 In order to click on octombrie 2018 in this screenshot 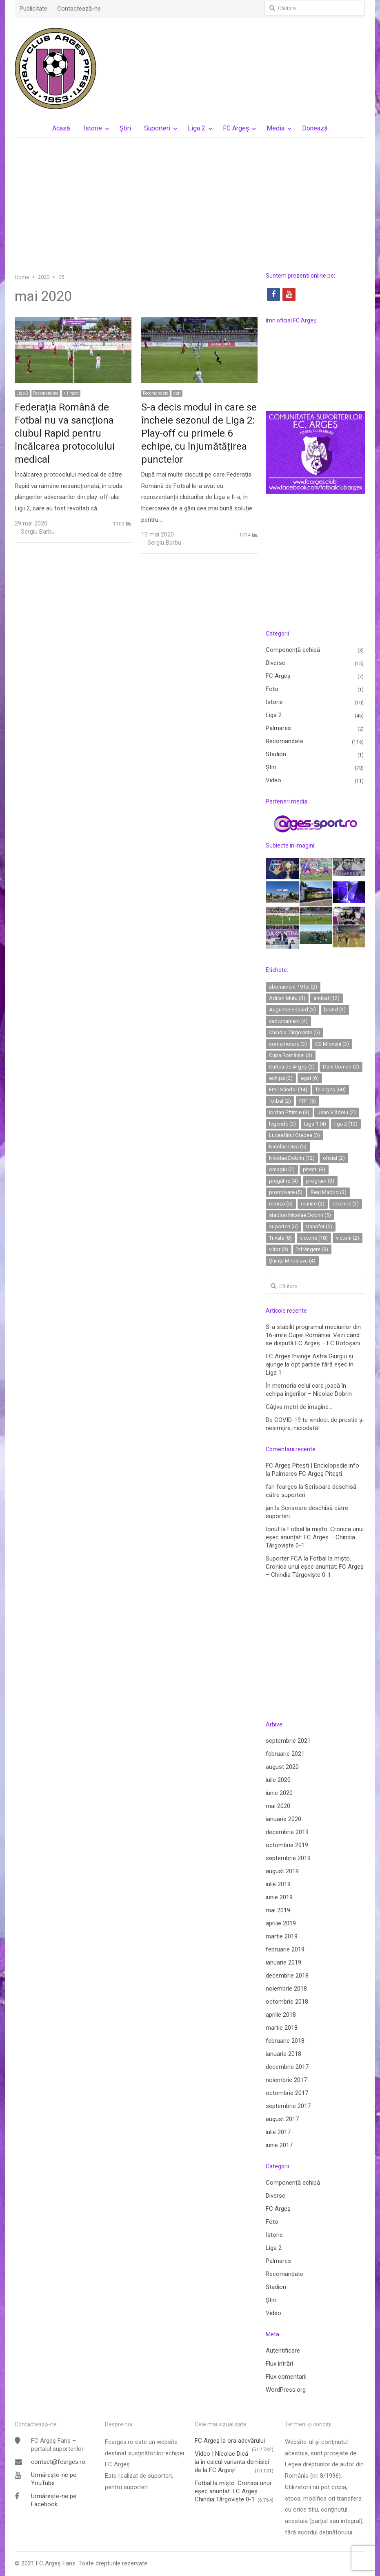, I will do `click(287, 2001)`.